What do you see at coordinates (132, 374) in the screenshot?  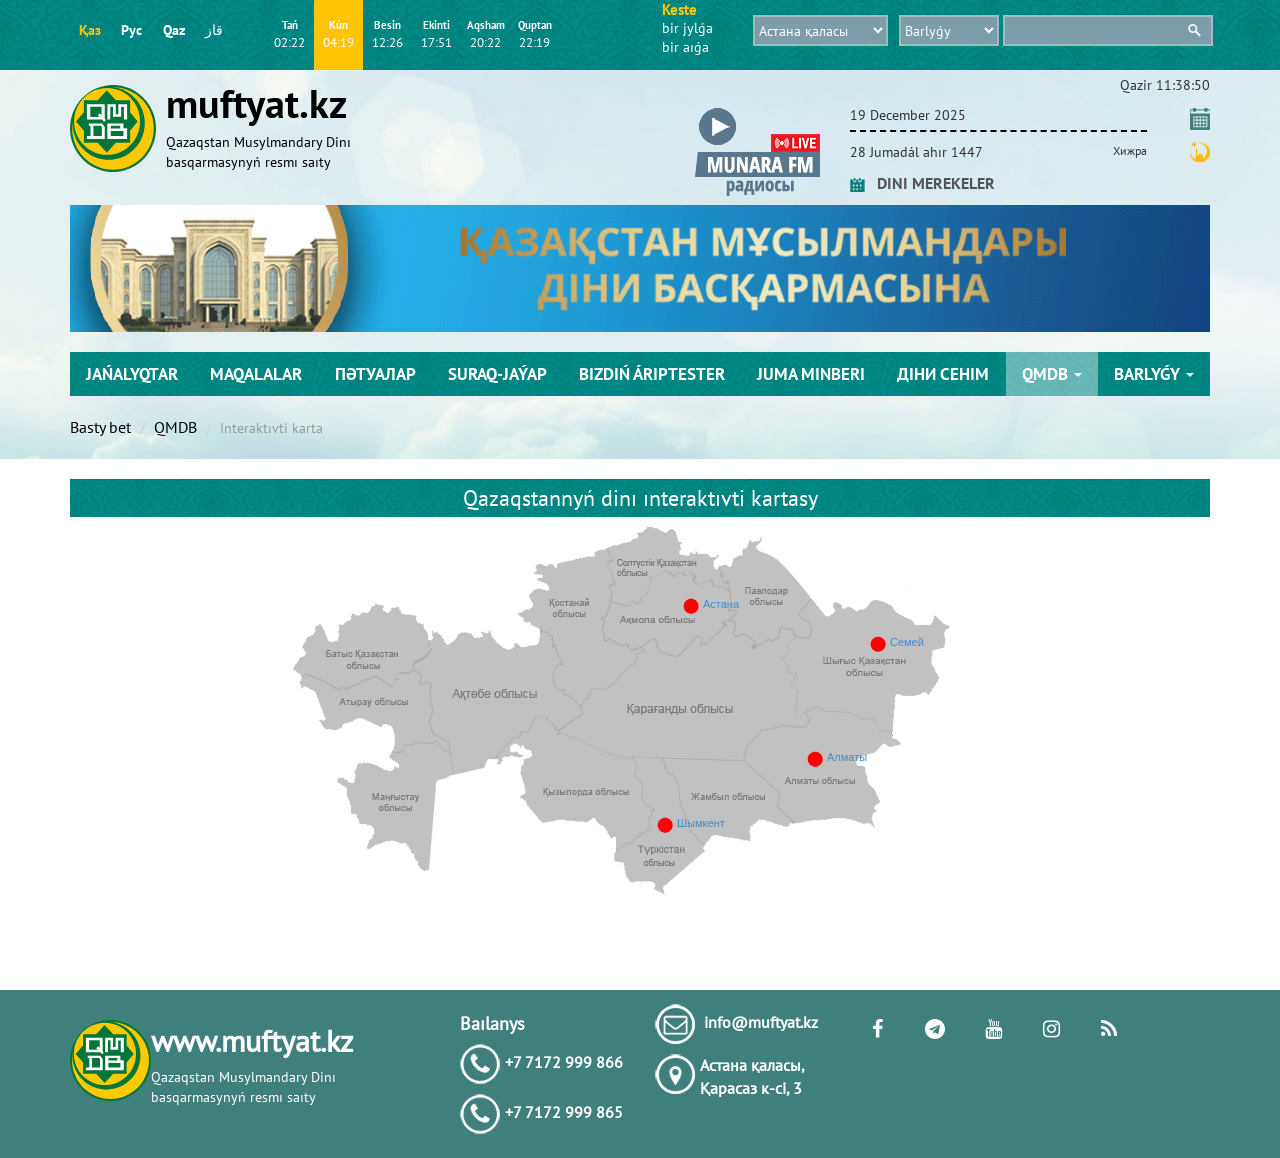 I see `Jańalyqtar` at bounding box center [132, 374].